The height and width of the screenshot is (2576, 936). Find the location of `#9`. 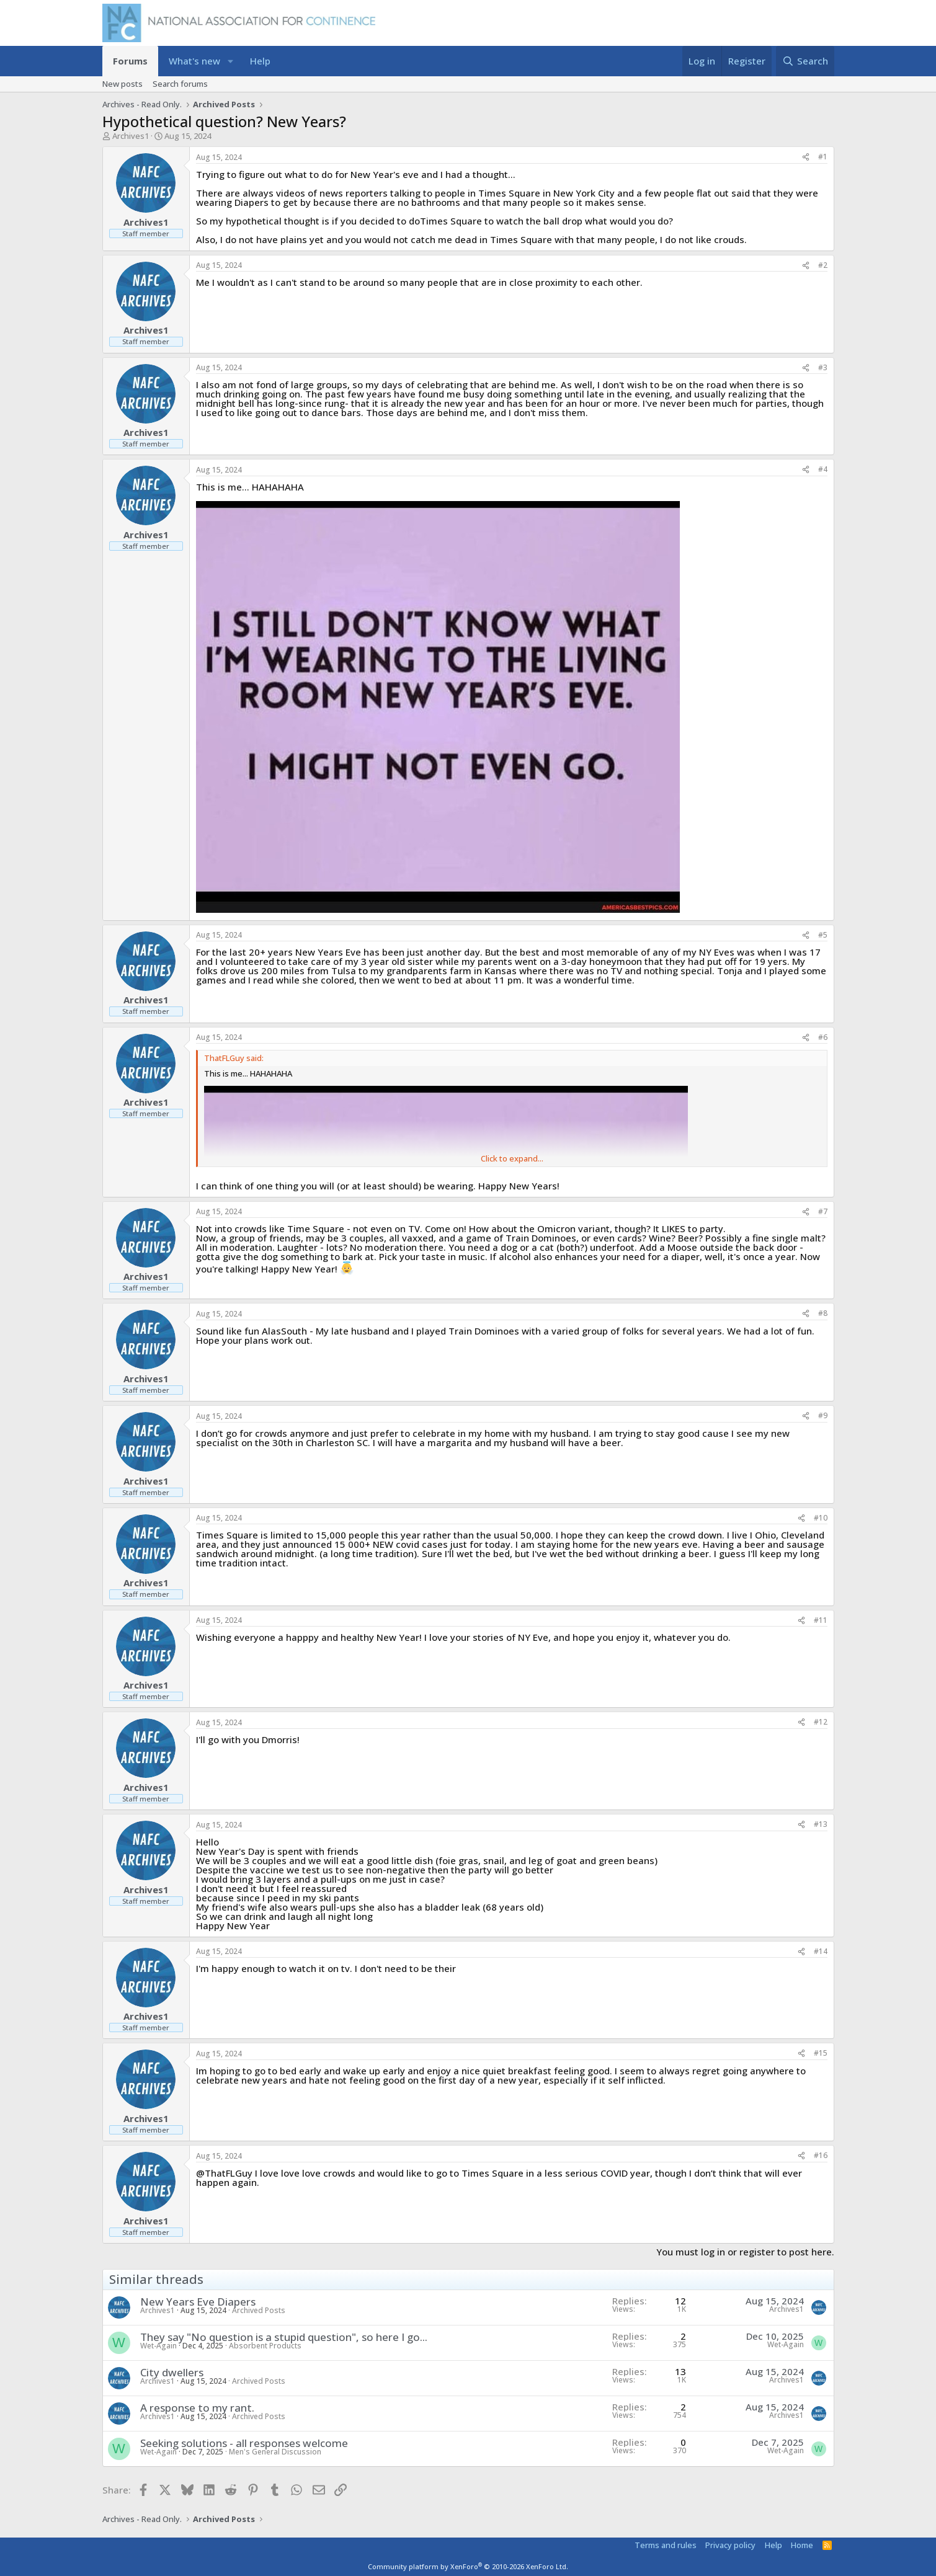

#9 is located at coordinates (822, 1415).